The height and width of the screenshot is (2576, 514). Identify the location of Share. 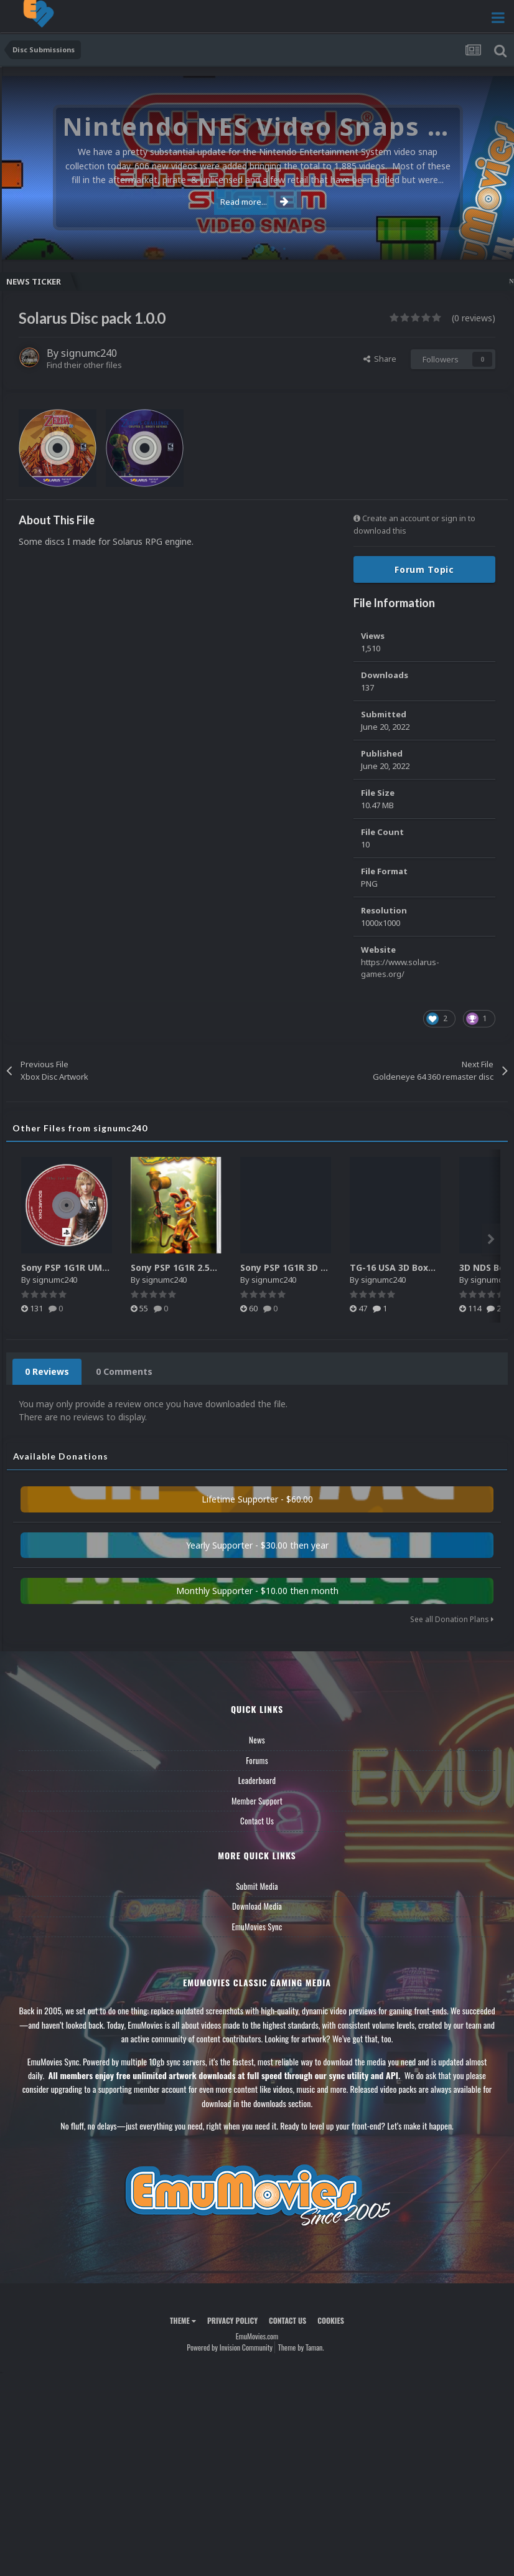
(379, 358).